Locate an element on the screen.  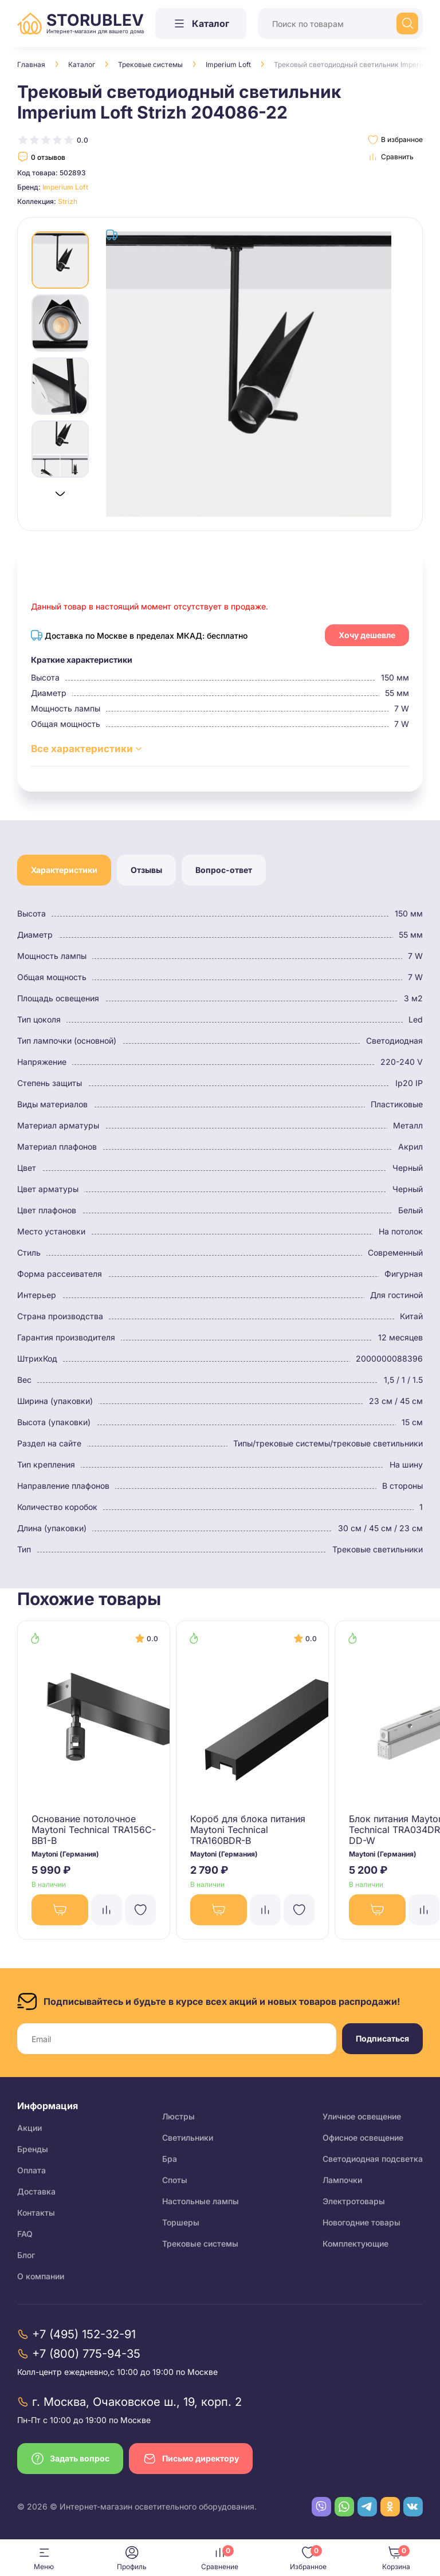
Лампочки is located at coordinates (342, 2180).